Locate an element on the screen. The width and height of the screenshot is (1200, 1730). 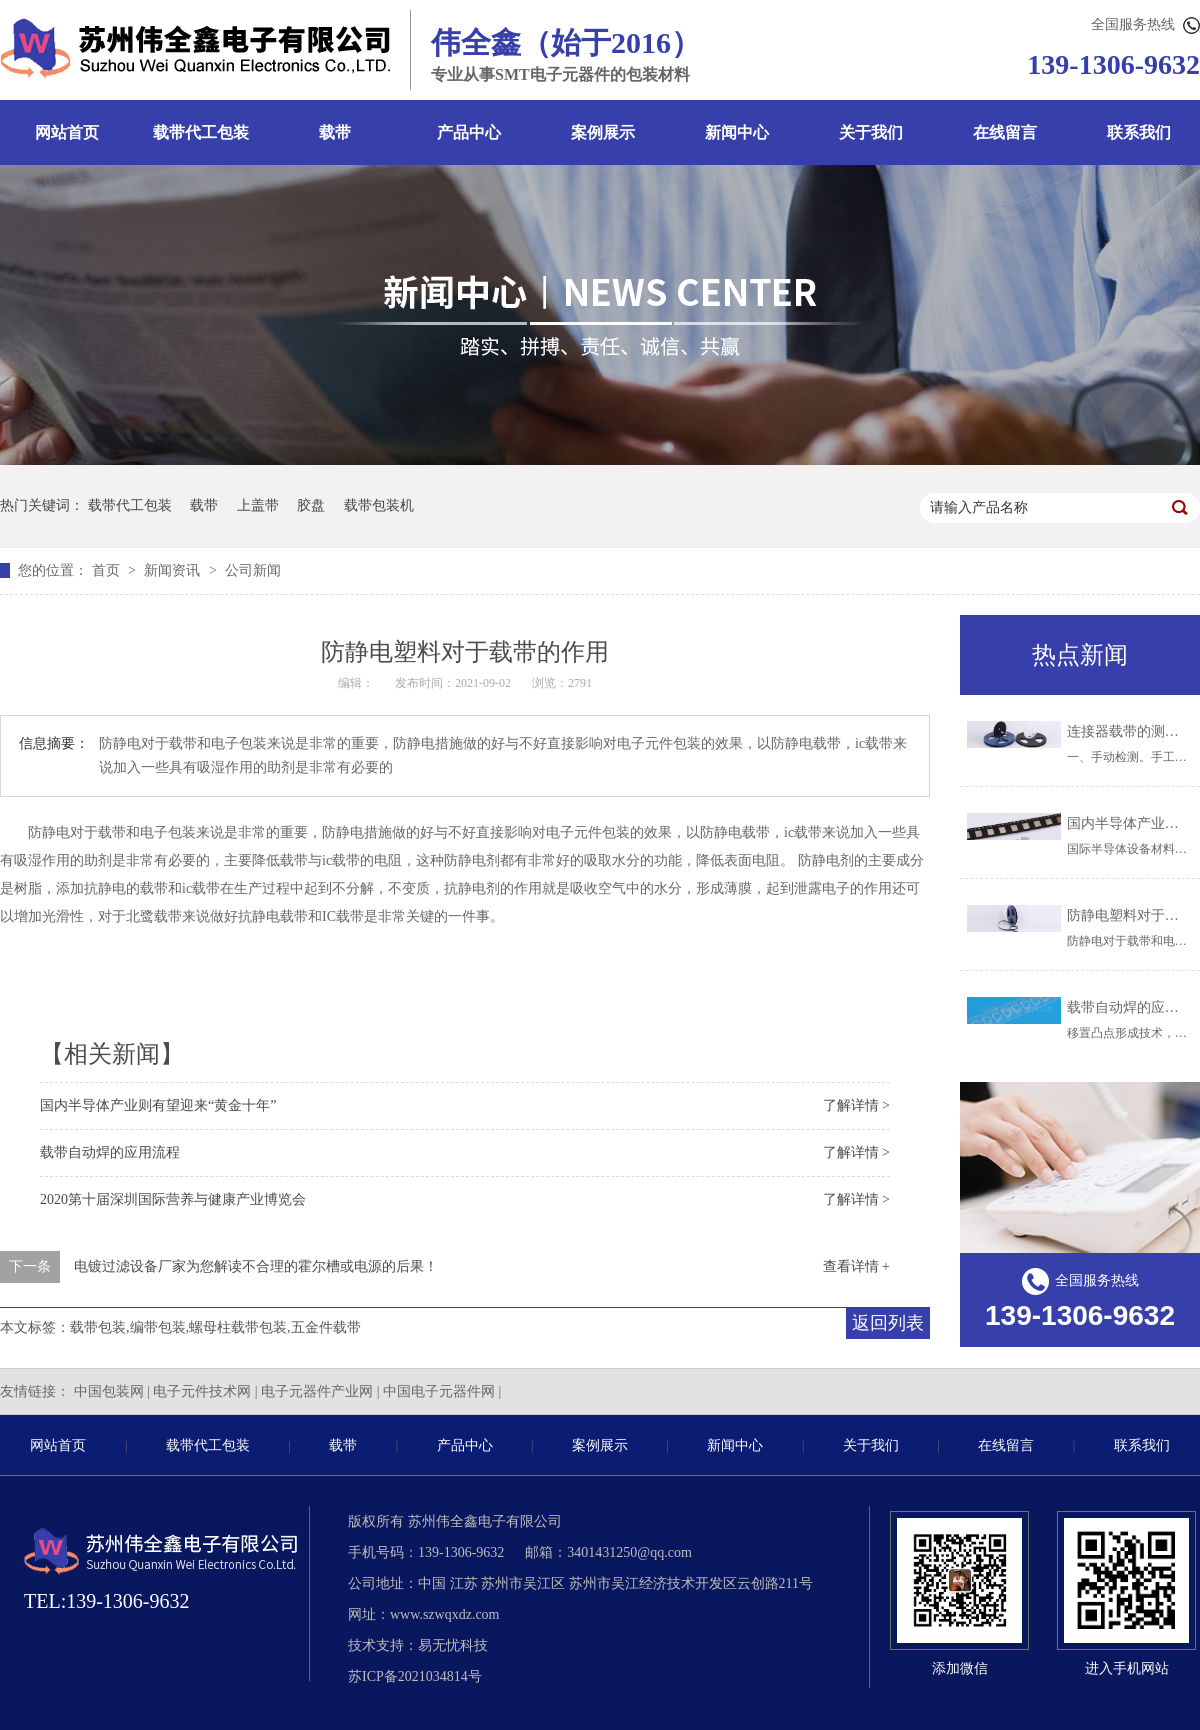
在线留言 is located at coordinates (1005, 132).